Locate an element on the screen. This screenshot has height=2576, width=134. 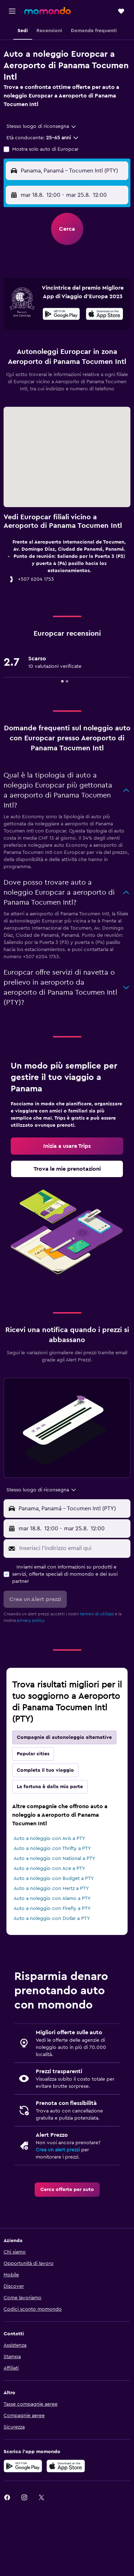
[link] is located at coordinates (67, 1146).